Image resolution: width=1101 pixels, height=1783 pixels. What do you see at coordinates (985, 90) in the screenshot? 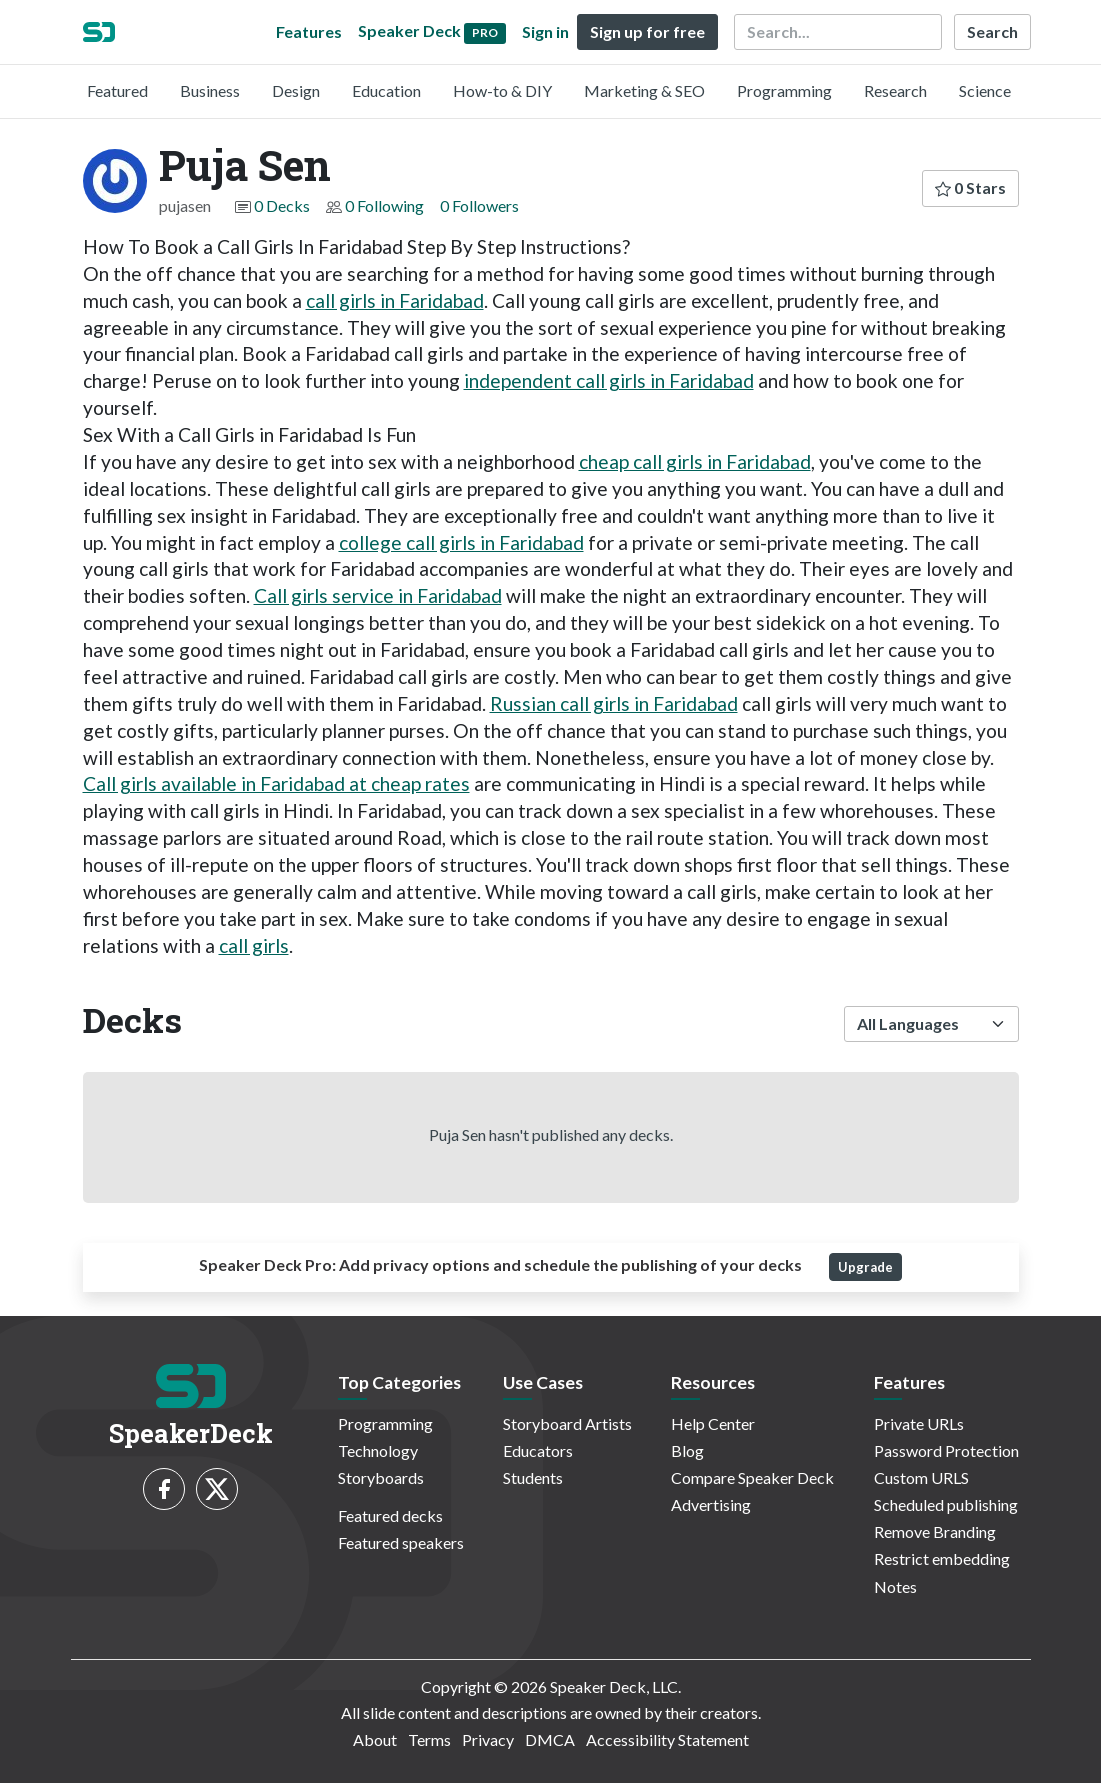
I see `Science` at bounding box center [985, 90].